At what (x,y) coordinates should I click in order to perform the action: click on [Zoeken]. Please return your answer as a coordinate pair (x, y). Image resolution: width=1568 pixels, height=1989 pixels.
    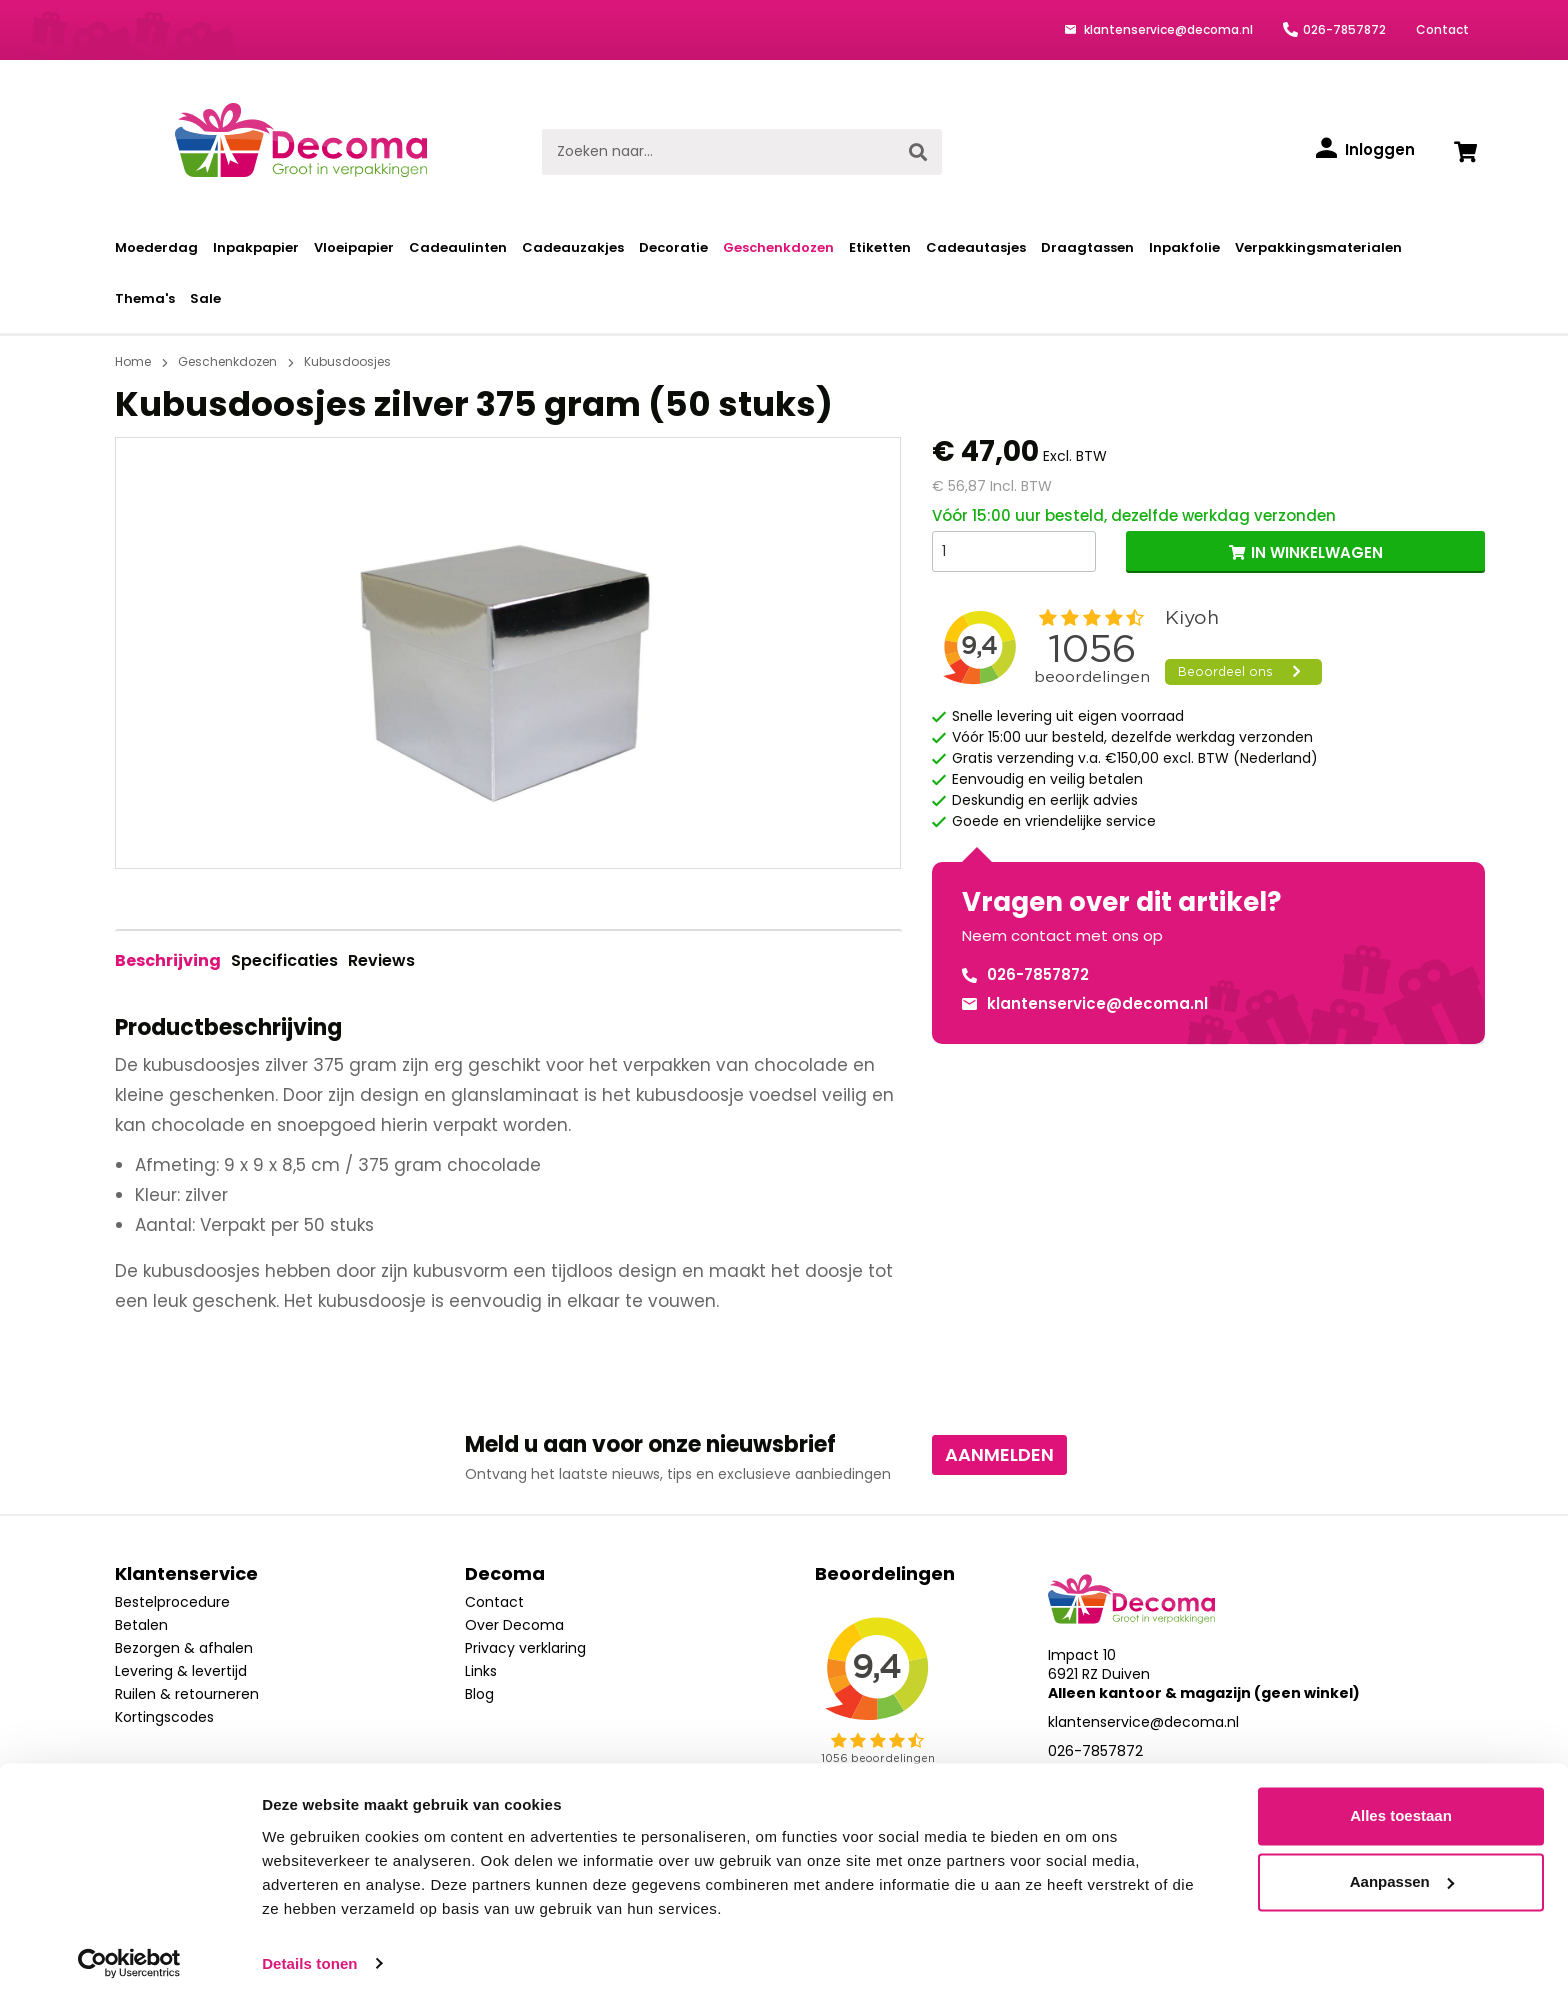
    Looking at the image, I should click on (918, 152).